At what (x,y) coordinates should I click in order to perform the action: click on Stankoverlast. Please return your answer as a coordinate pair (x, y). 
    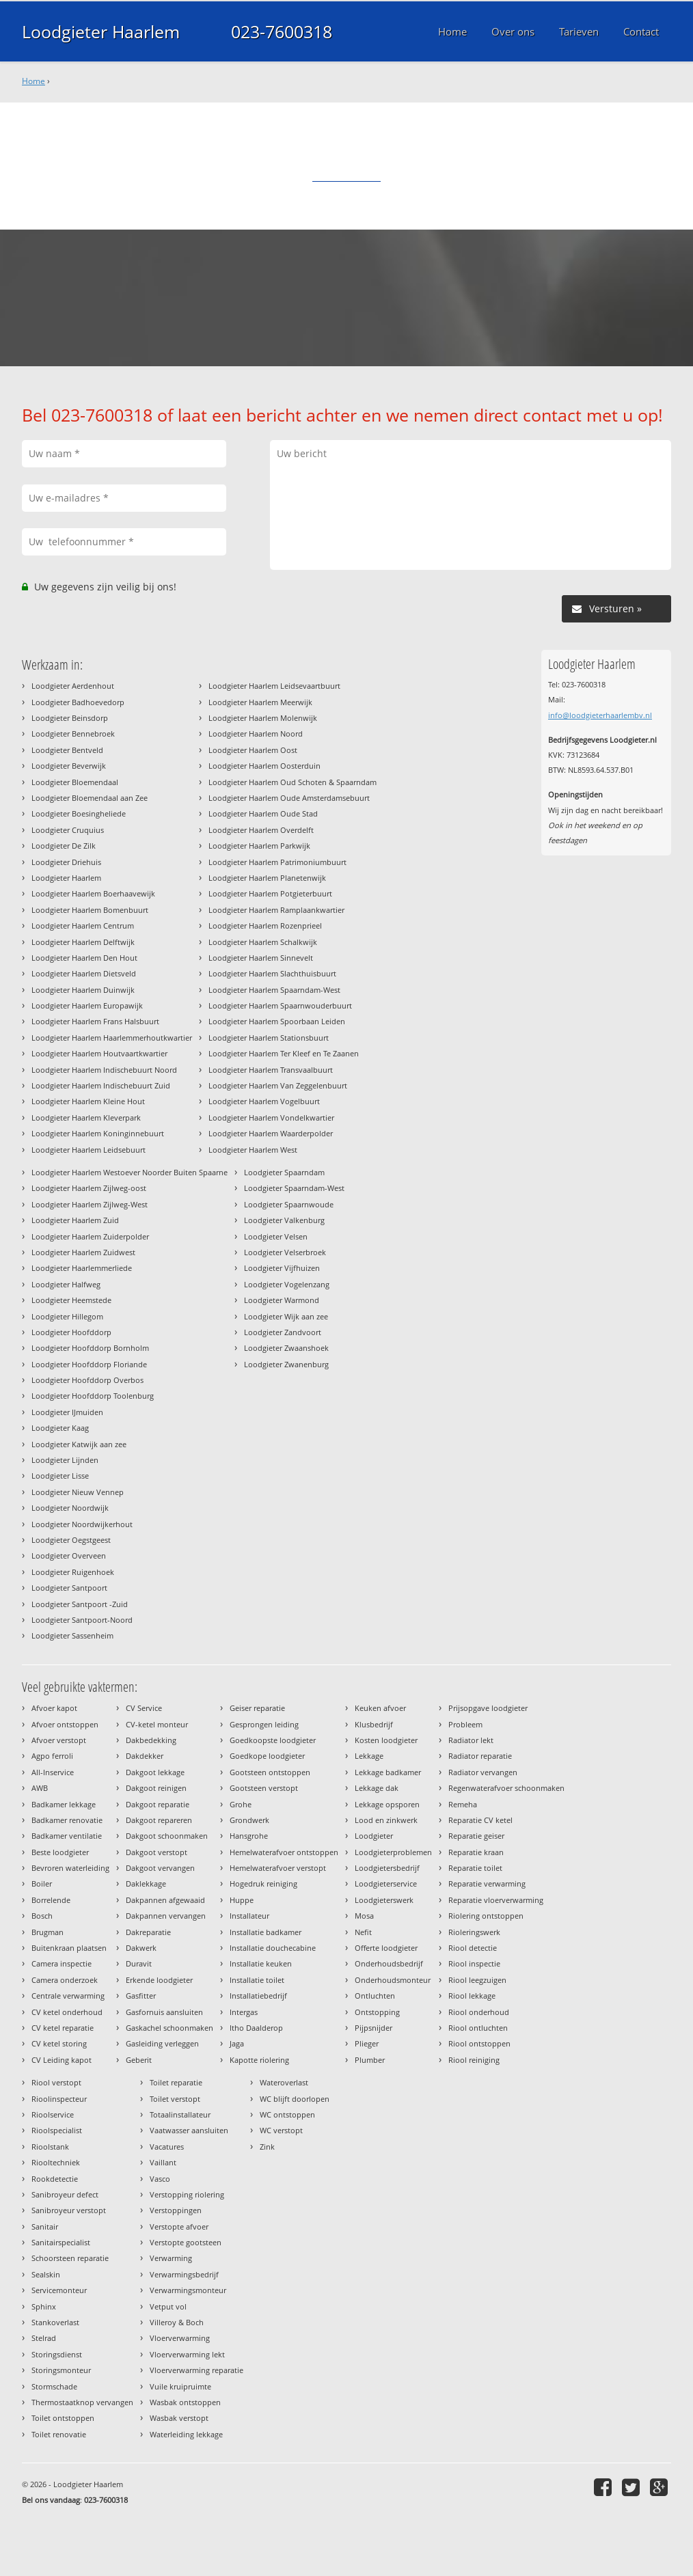
    Looking at the image, I should click on (55, 2322).